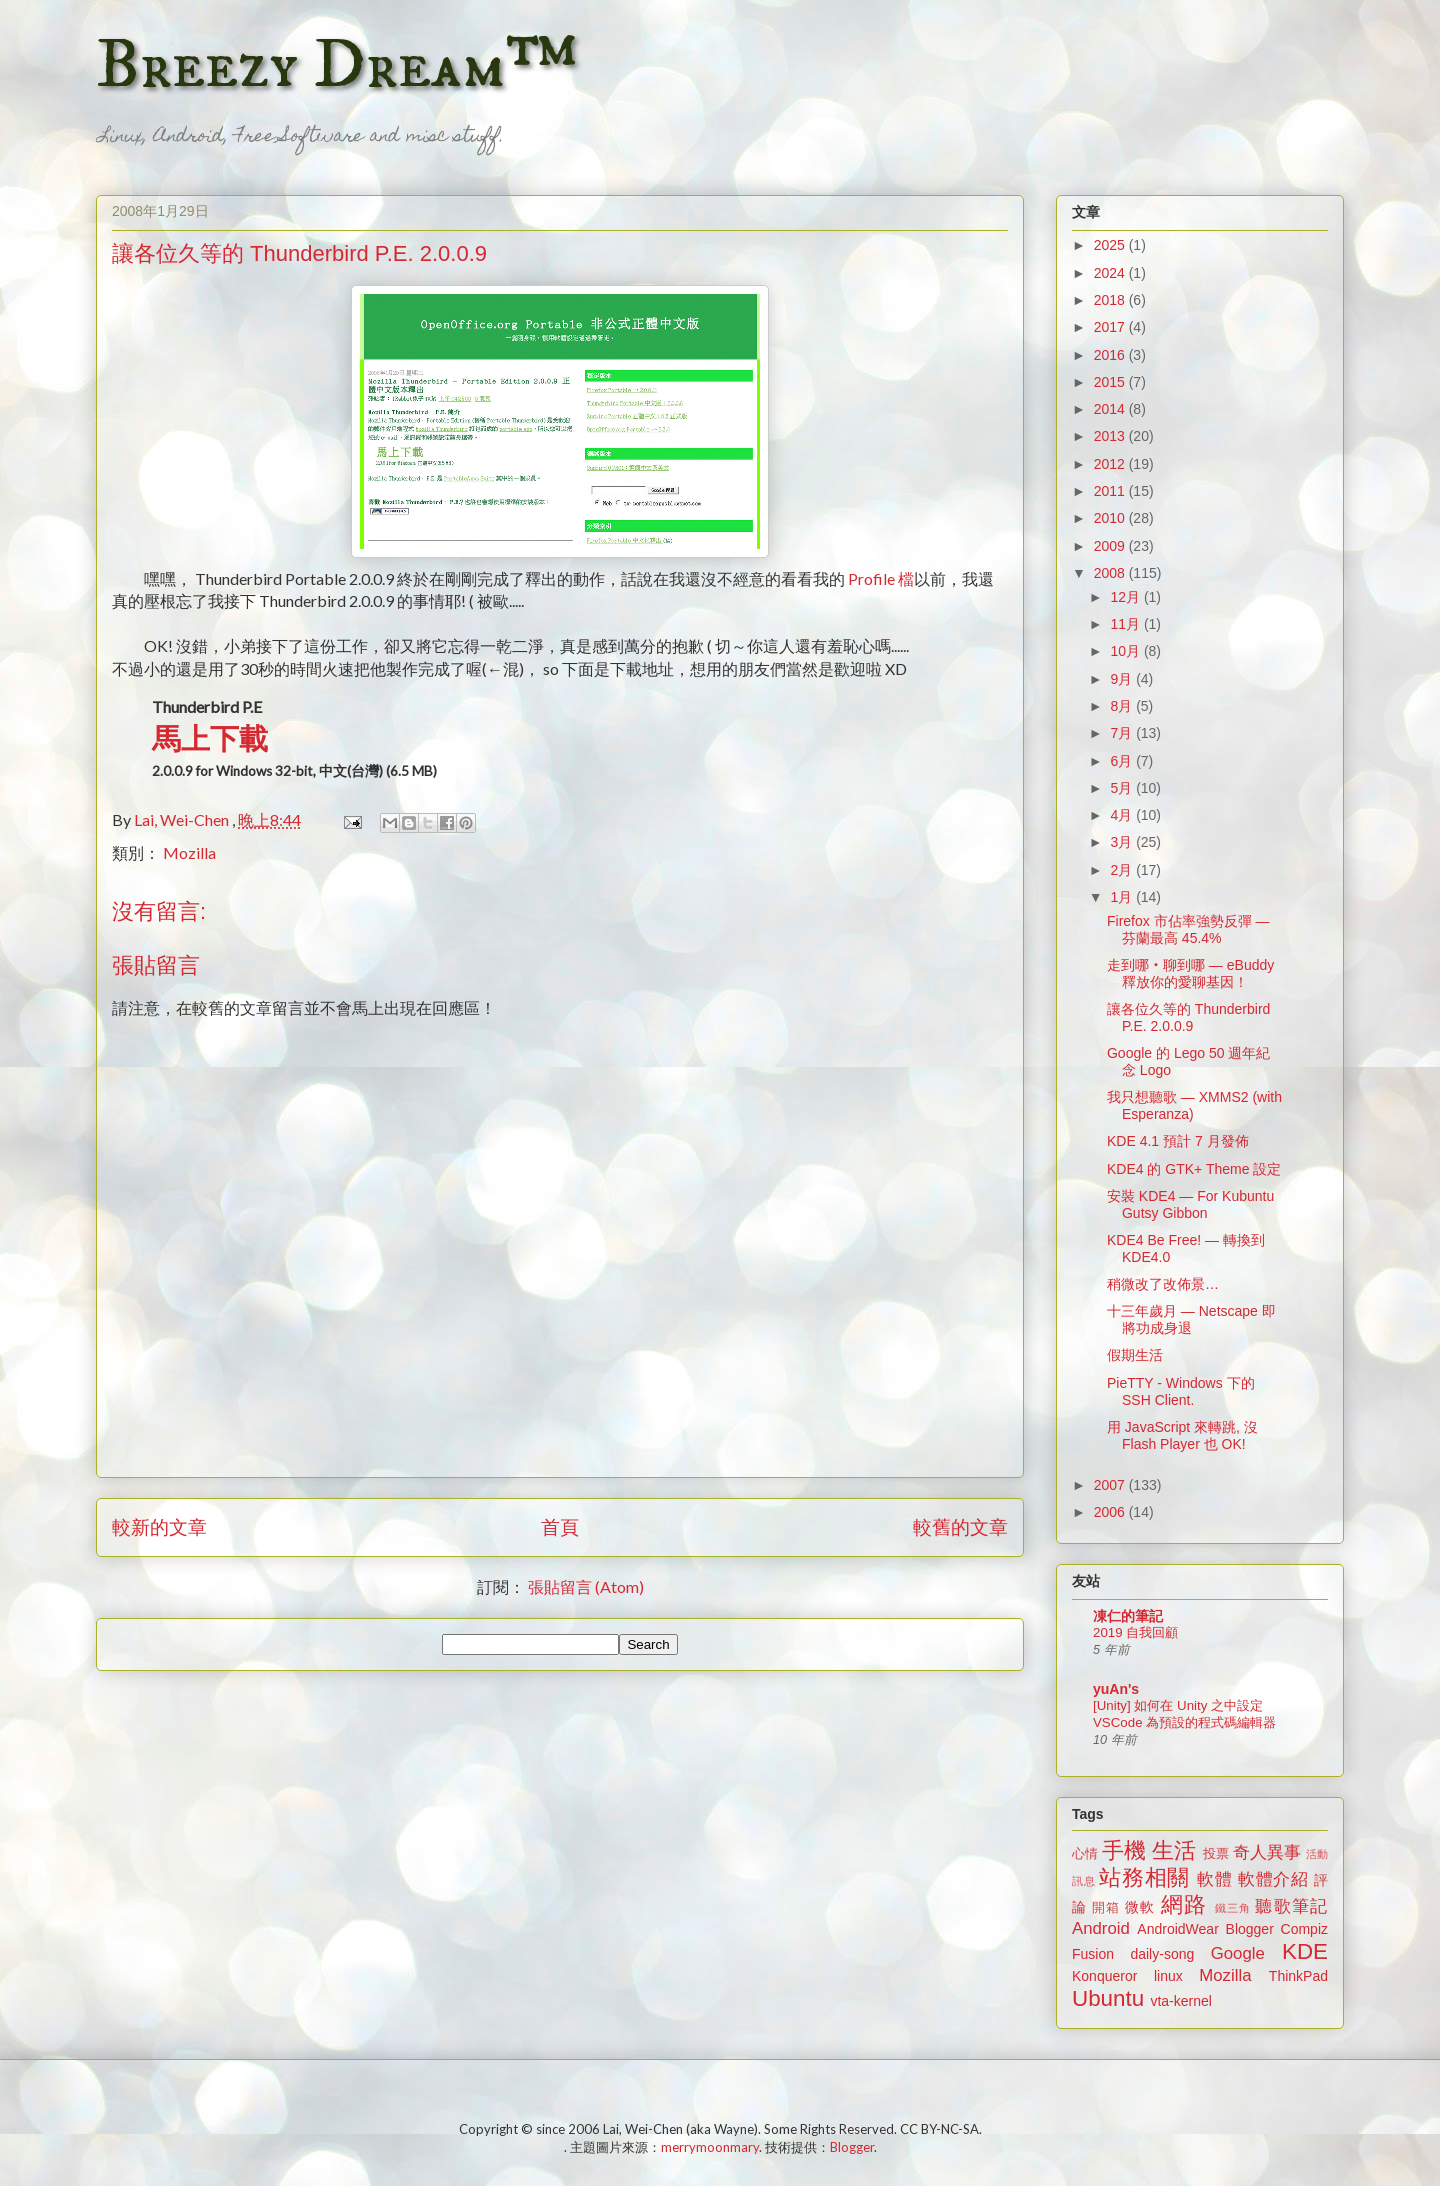  I want to click on 2014, so click(1111, 409).